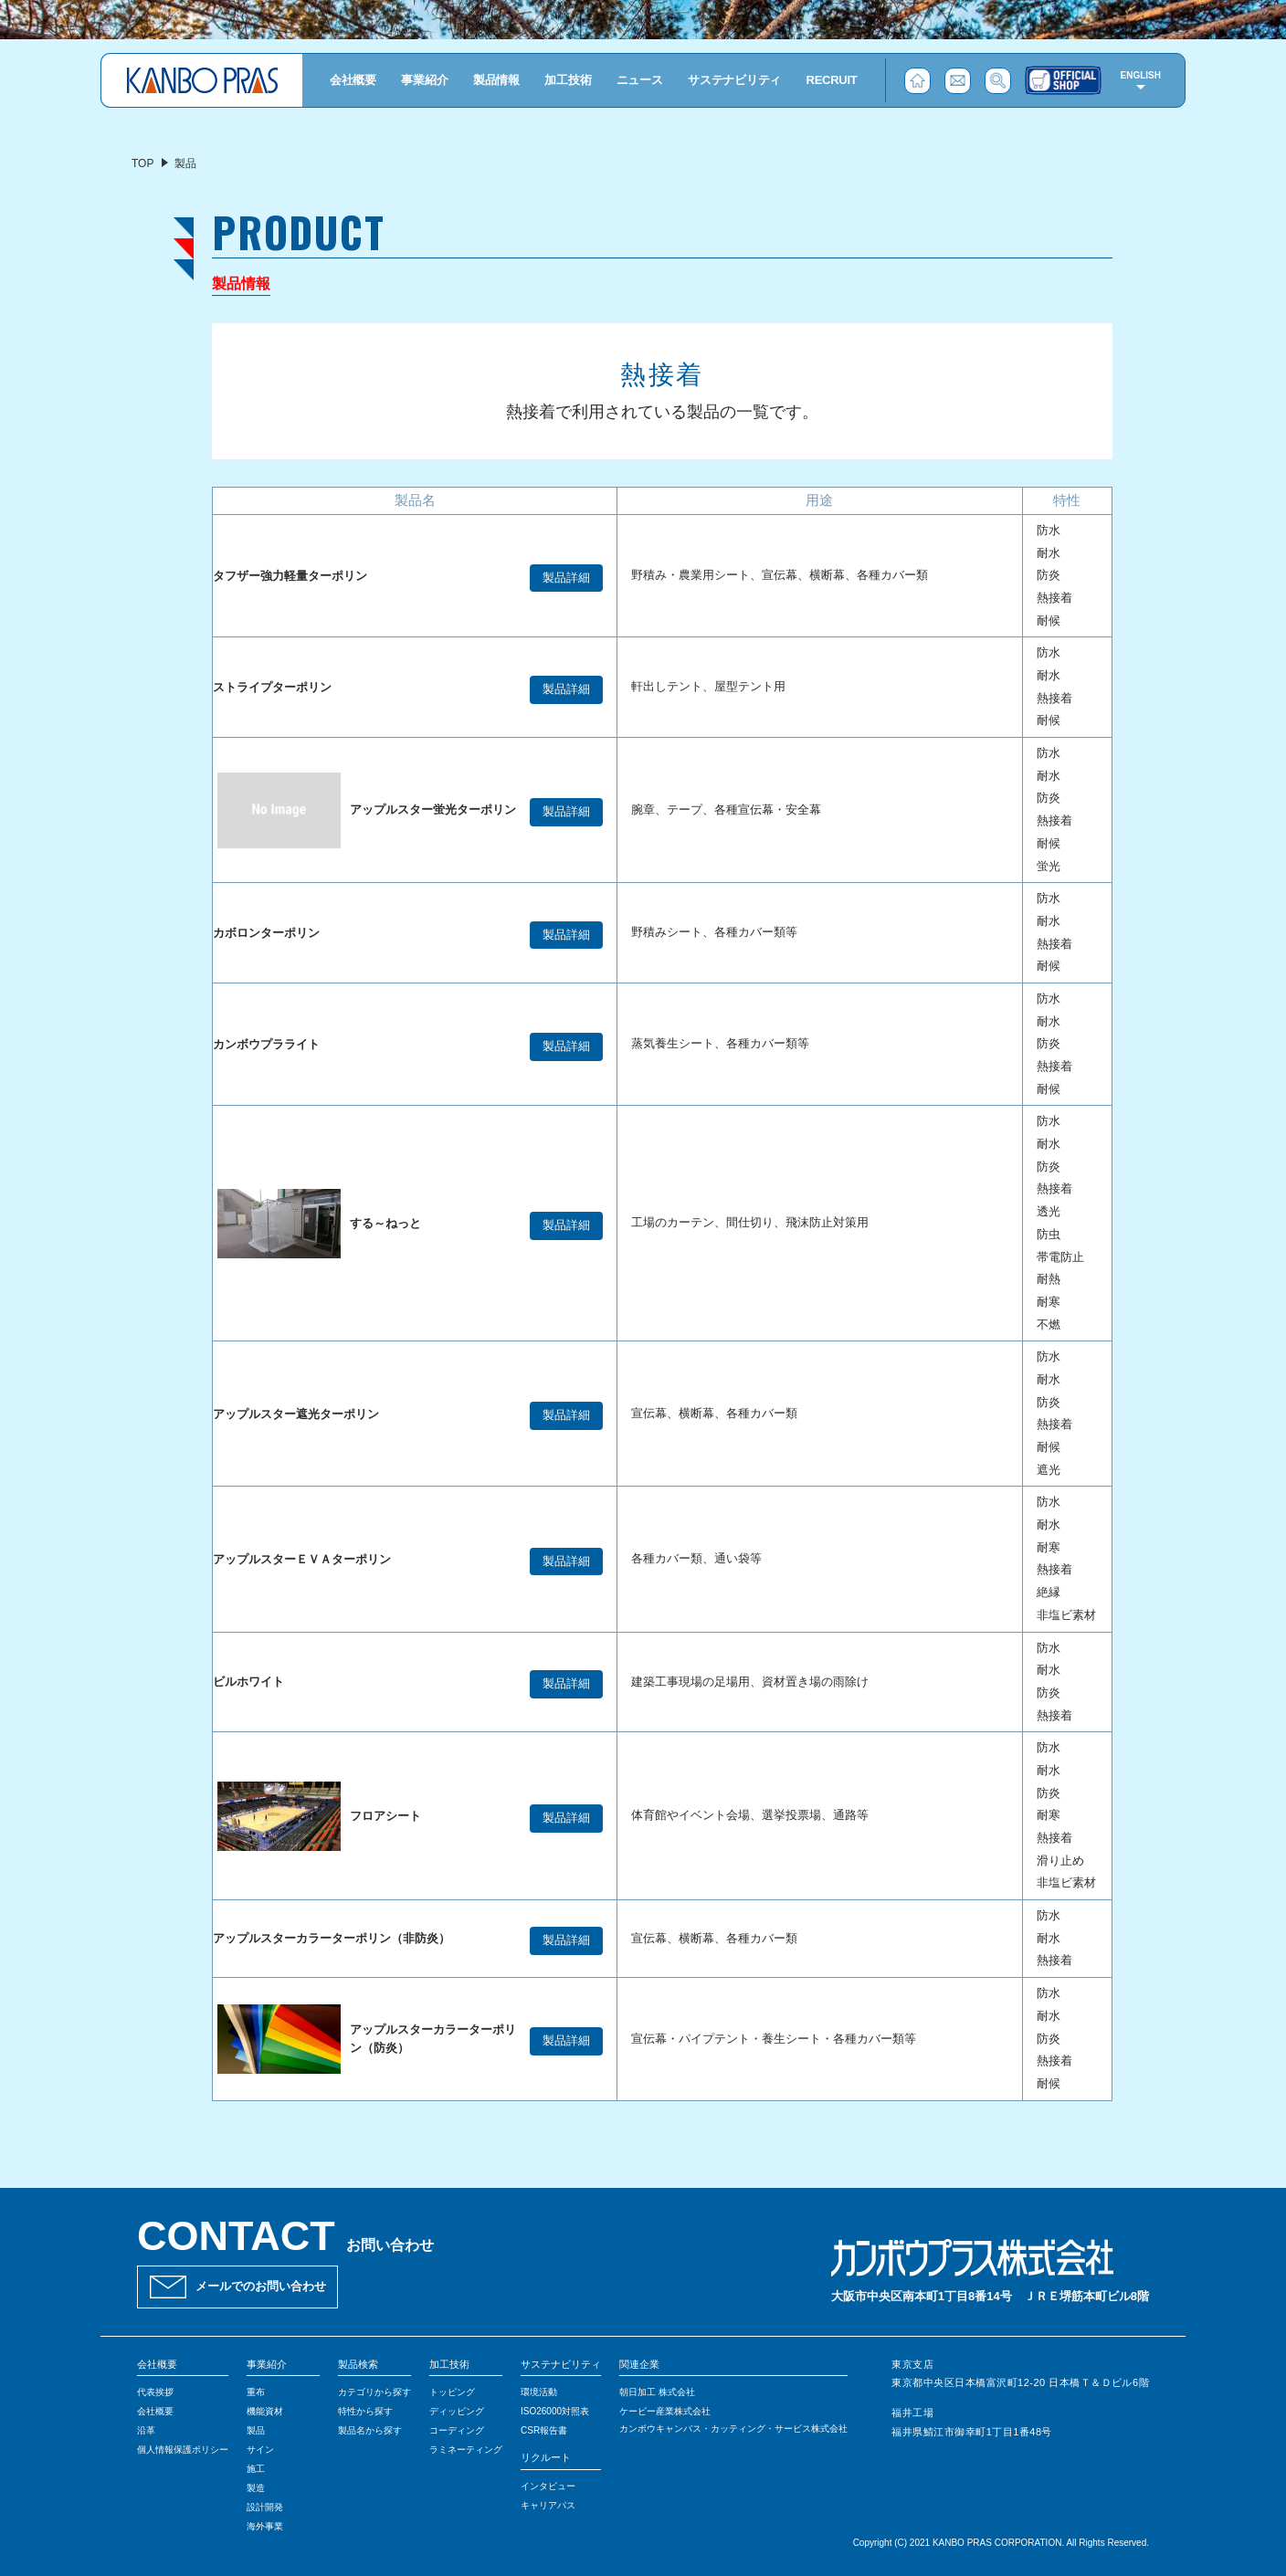  What do you see at coordinates (465, 2450) in the screenshot?
I see `ラミネーティング` at bounding box center [465, 2450].